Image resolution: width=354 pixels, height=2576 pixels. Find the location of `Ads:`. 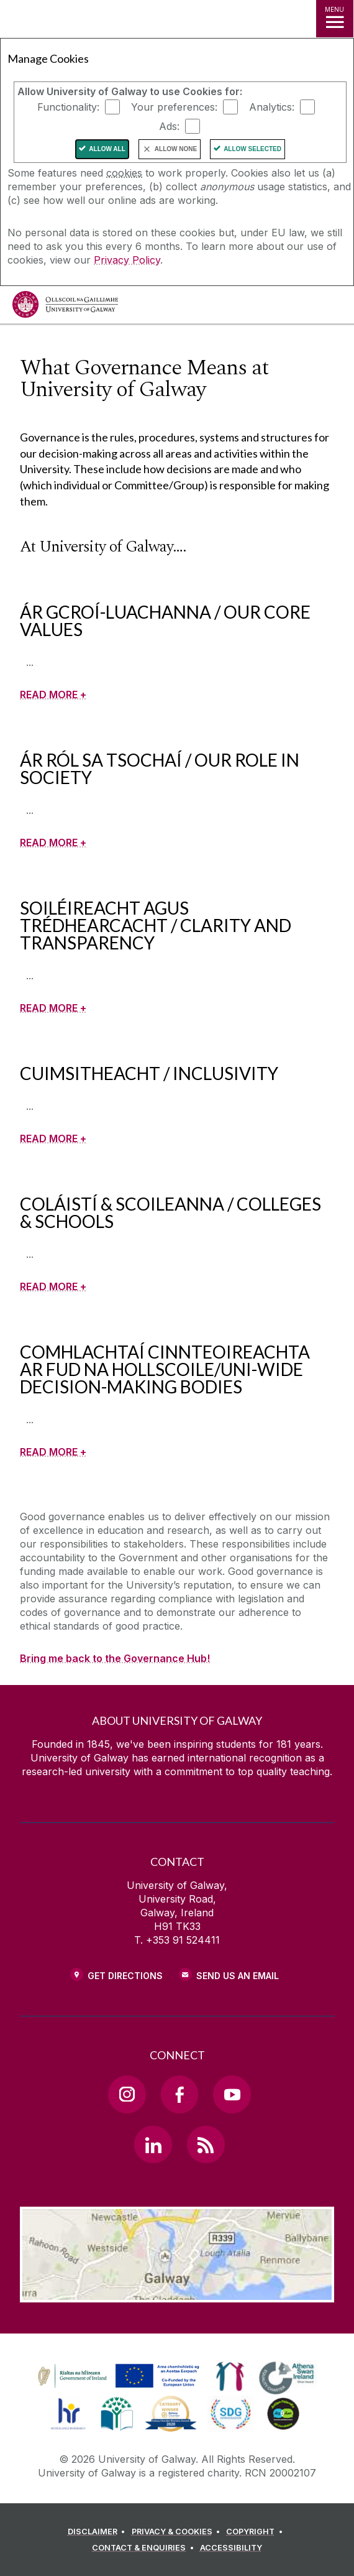

Ads: is located at coordinates (169, 126).